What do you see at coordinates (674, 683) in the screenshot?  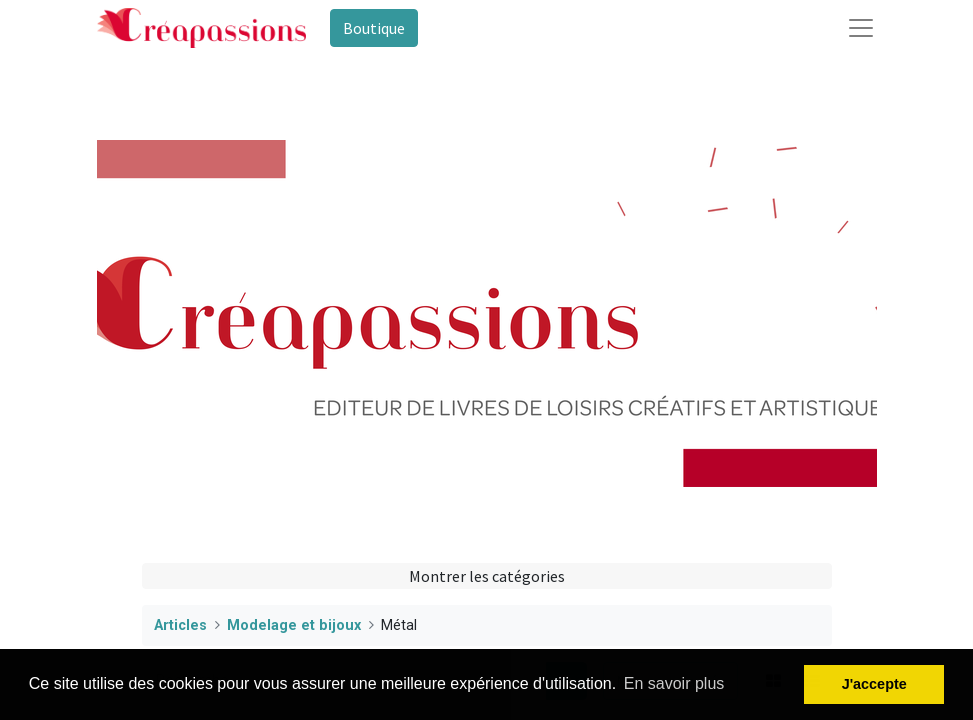 I see `En savoir plus [button]` at bounding box center [674, 683].